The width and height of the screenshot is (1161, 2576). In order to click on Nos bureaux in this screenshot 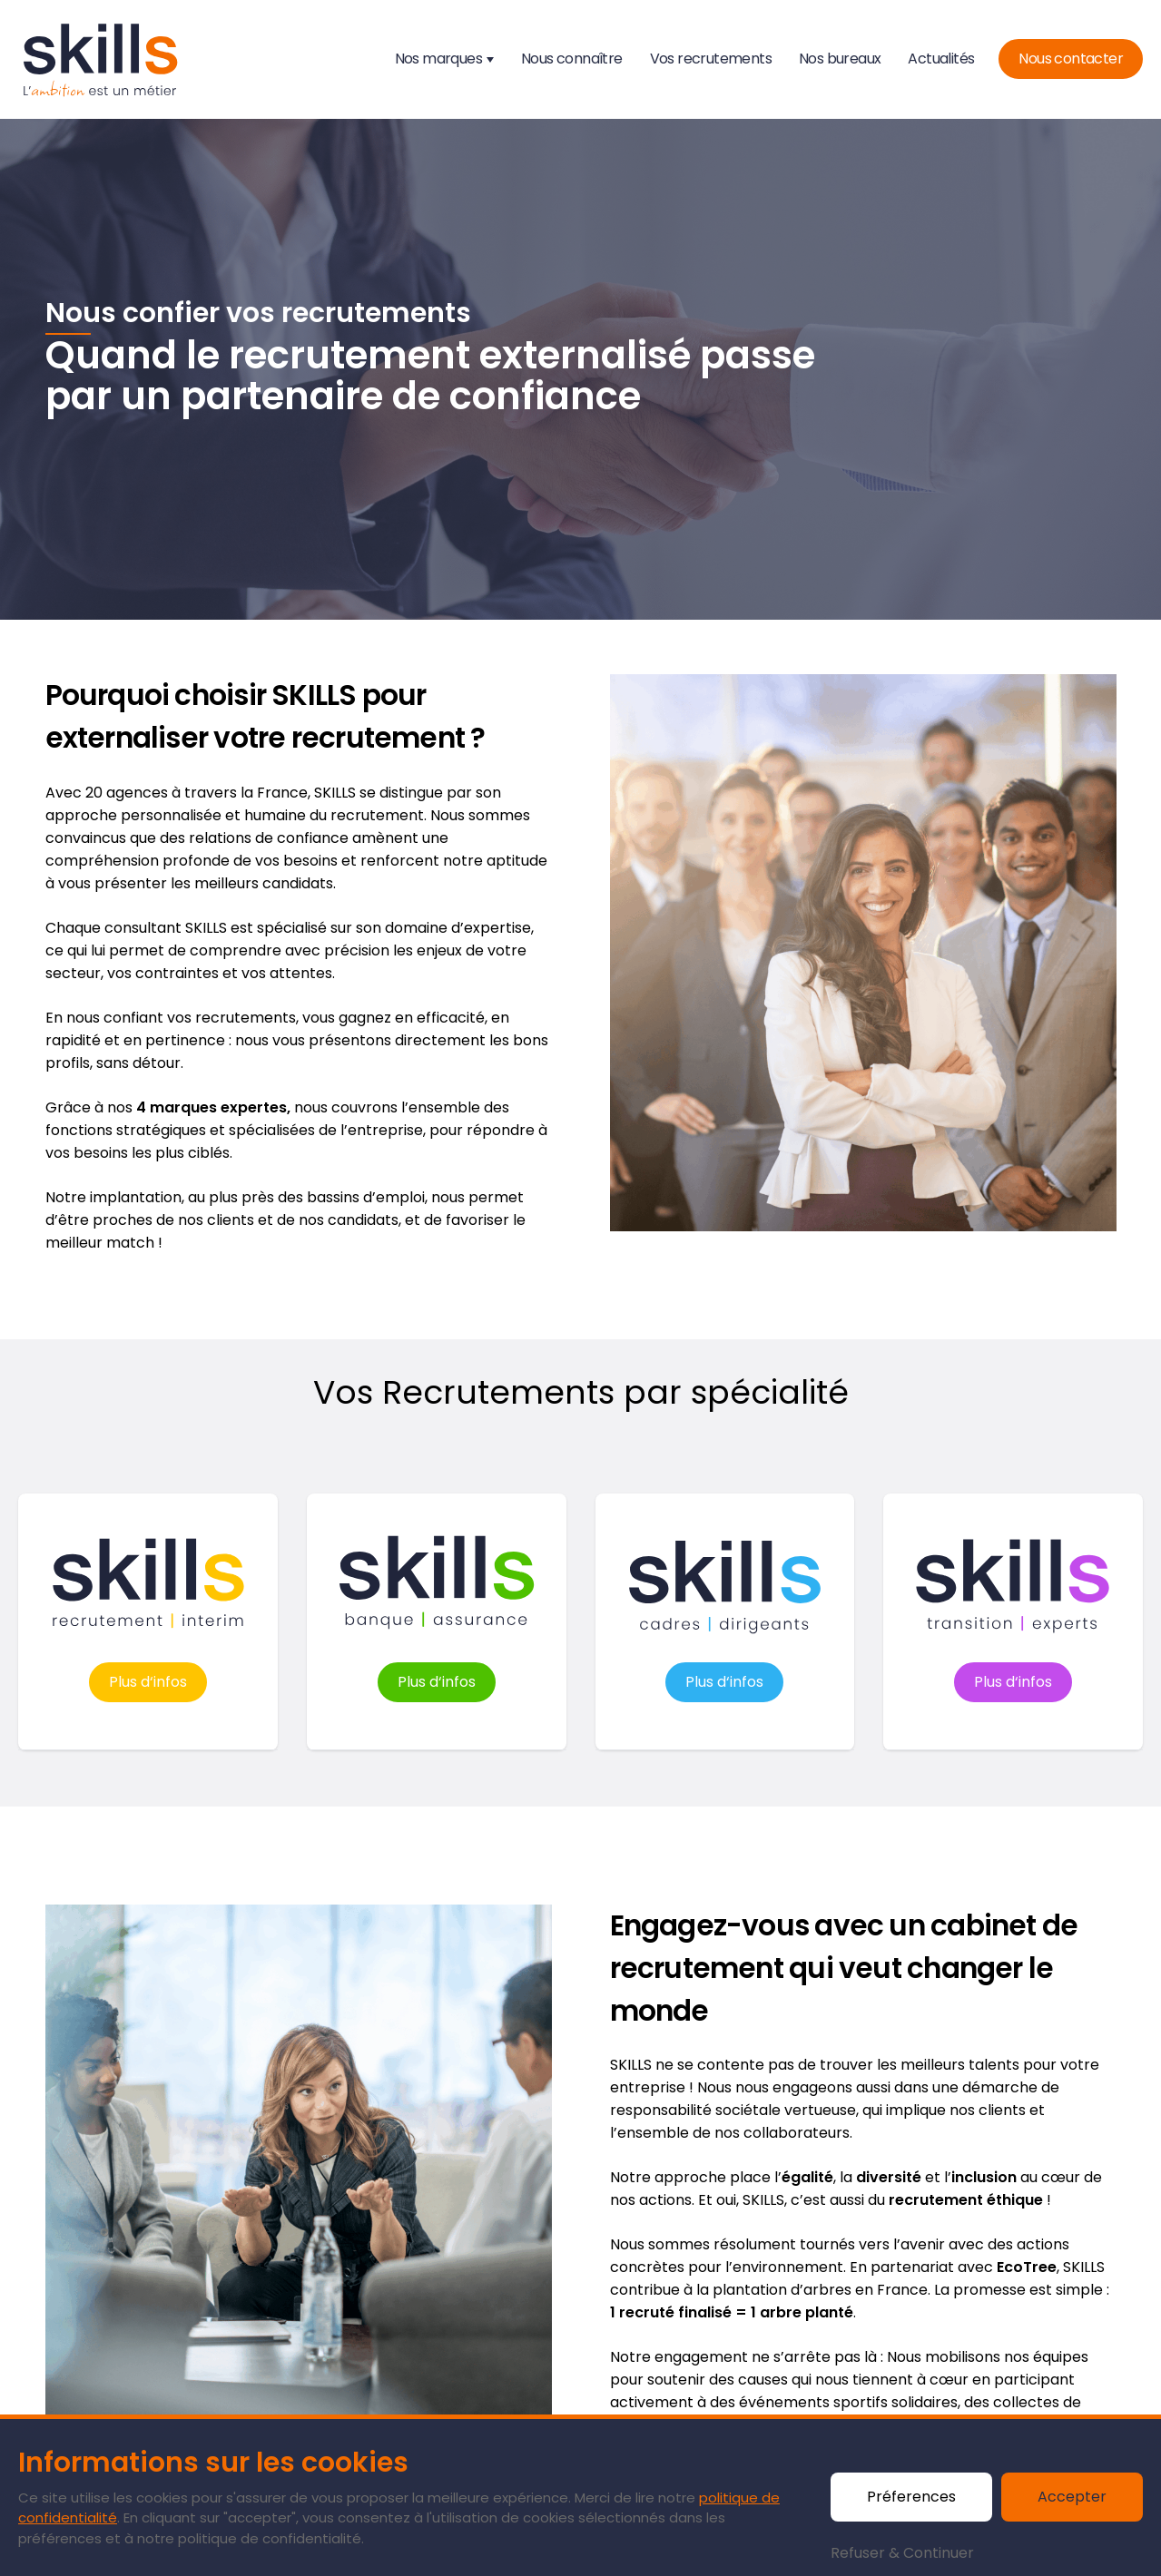, I will do `click(840, 58)`.